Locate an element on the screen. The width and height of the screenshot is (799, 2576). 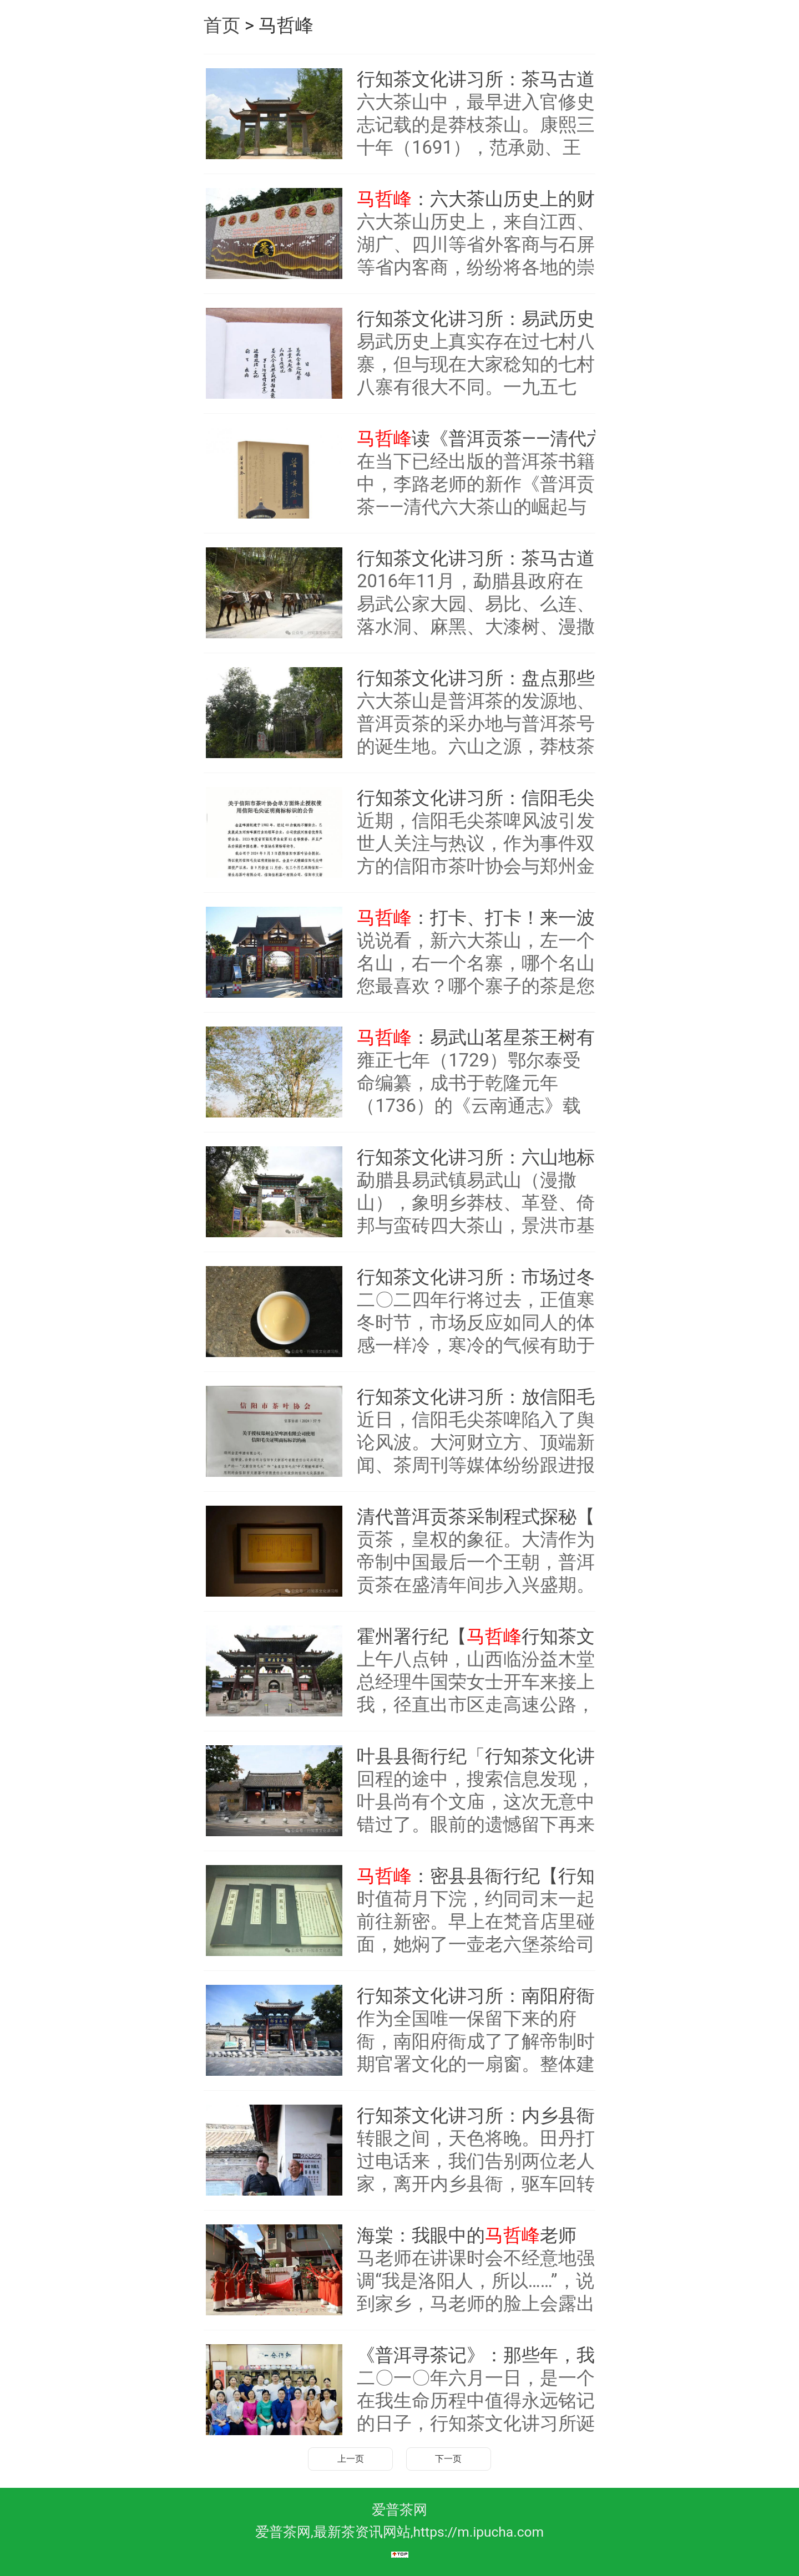
行知茶文化讲习所：茶马古道大倚邦 is located at coordinates (487, 79).